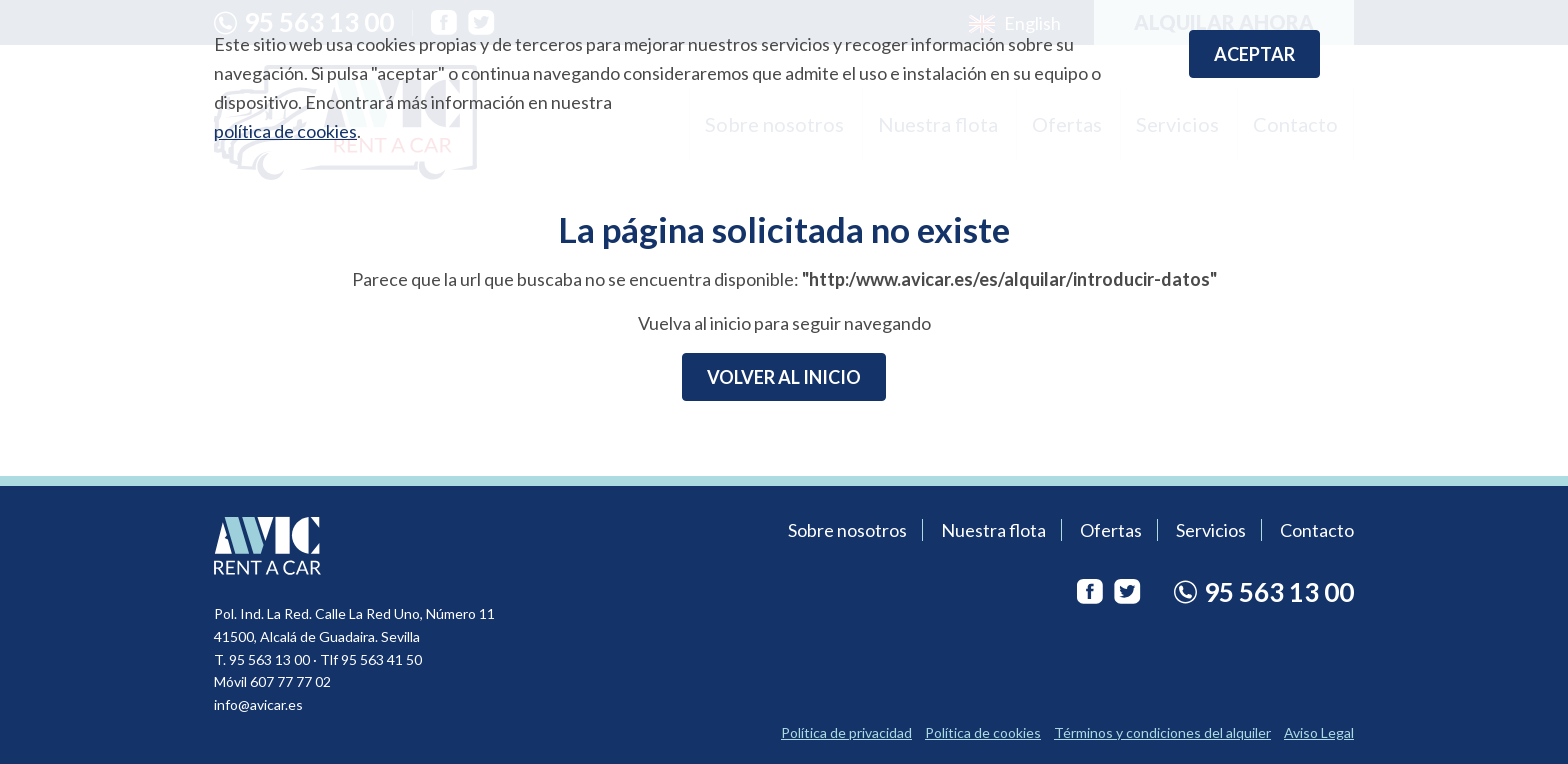 This screenshot has width=1568, height=764. Describe the element at coordinates (784, 377) in the screenshot. I see `Volver al inicio` at that location.